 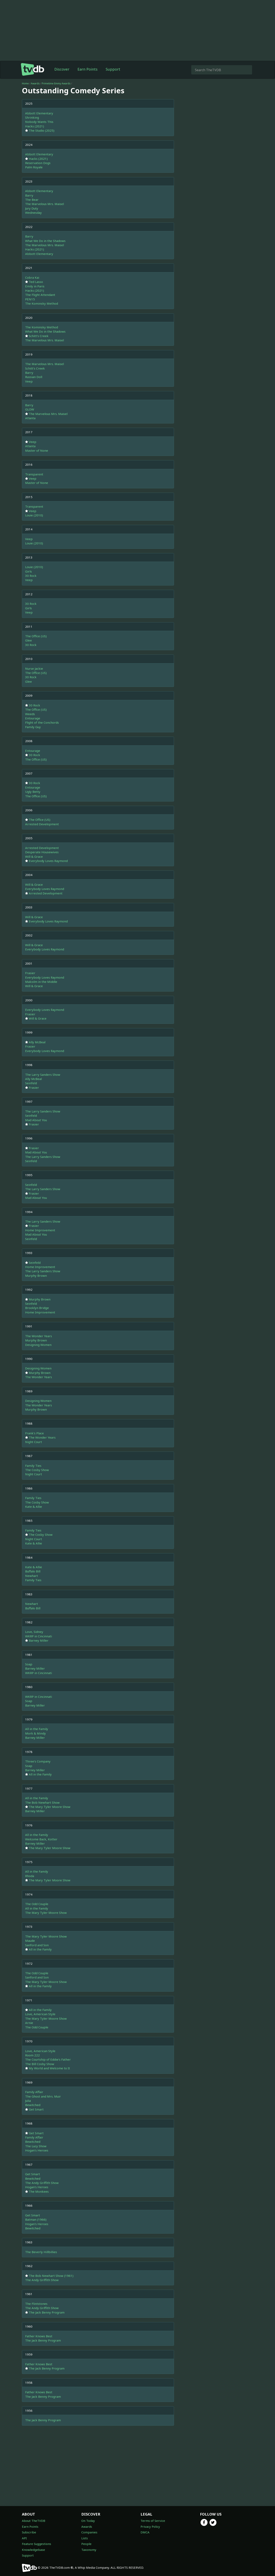 I want to click on The Jack Benny Program, so click(x=46, y=2312).